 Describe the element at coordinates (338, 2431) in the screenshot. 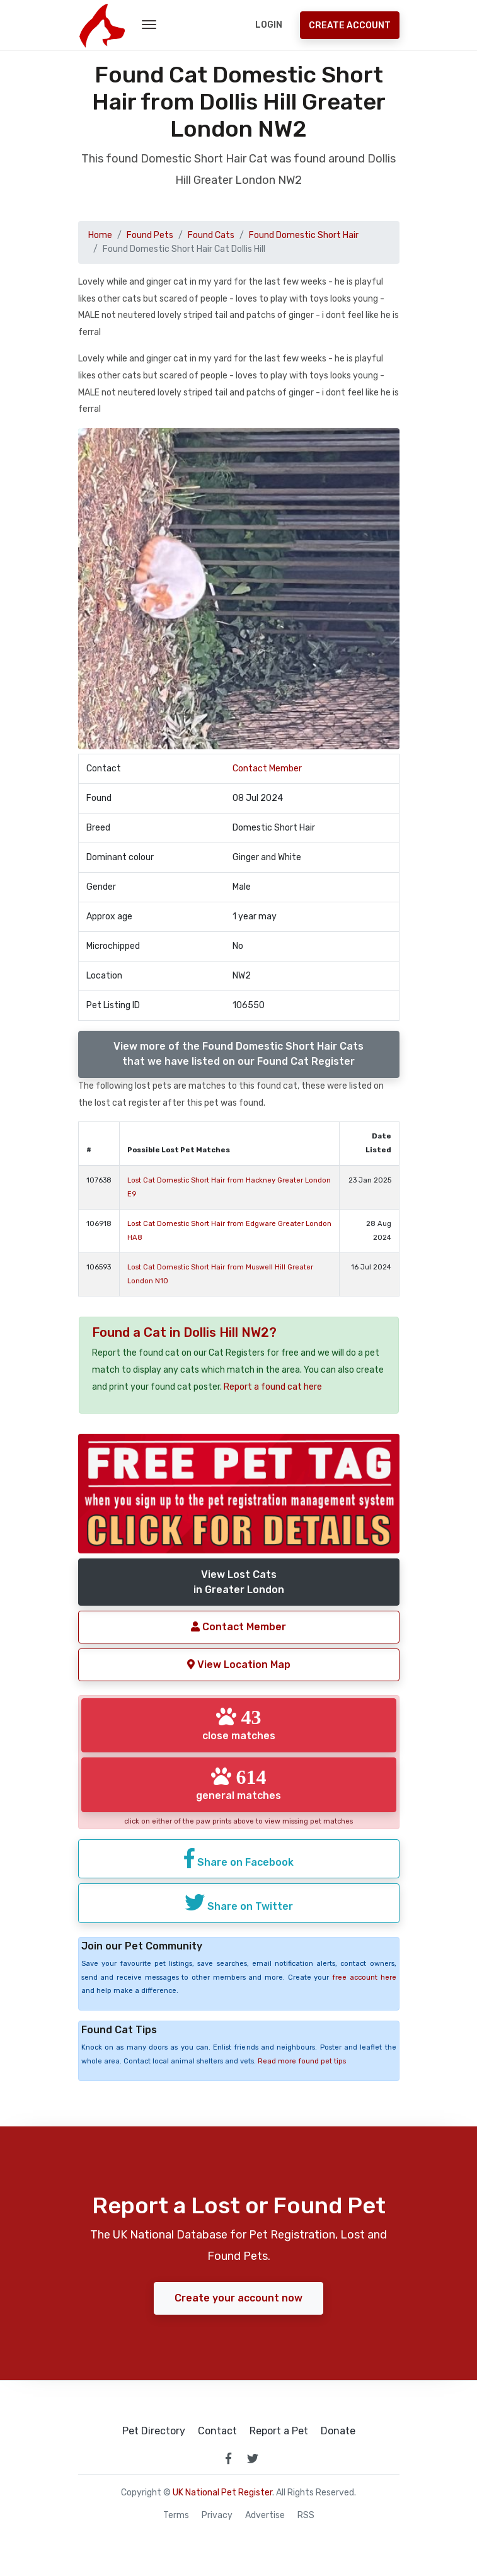

I see `Donate` at that location.